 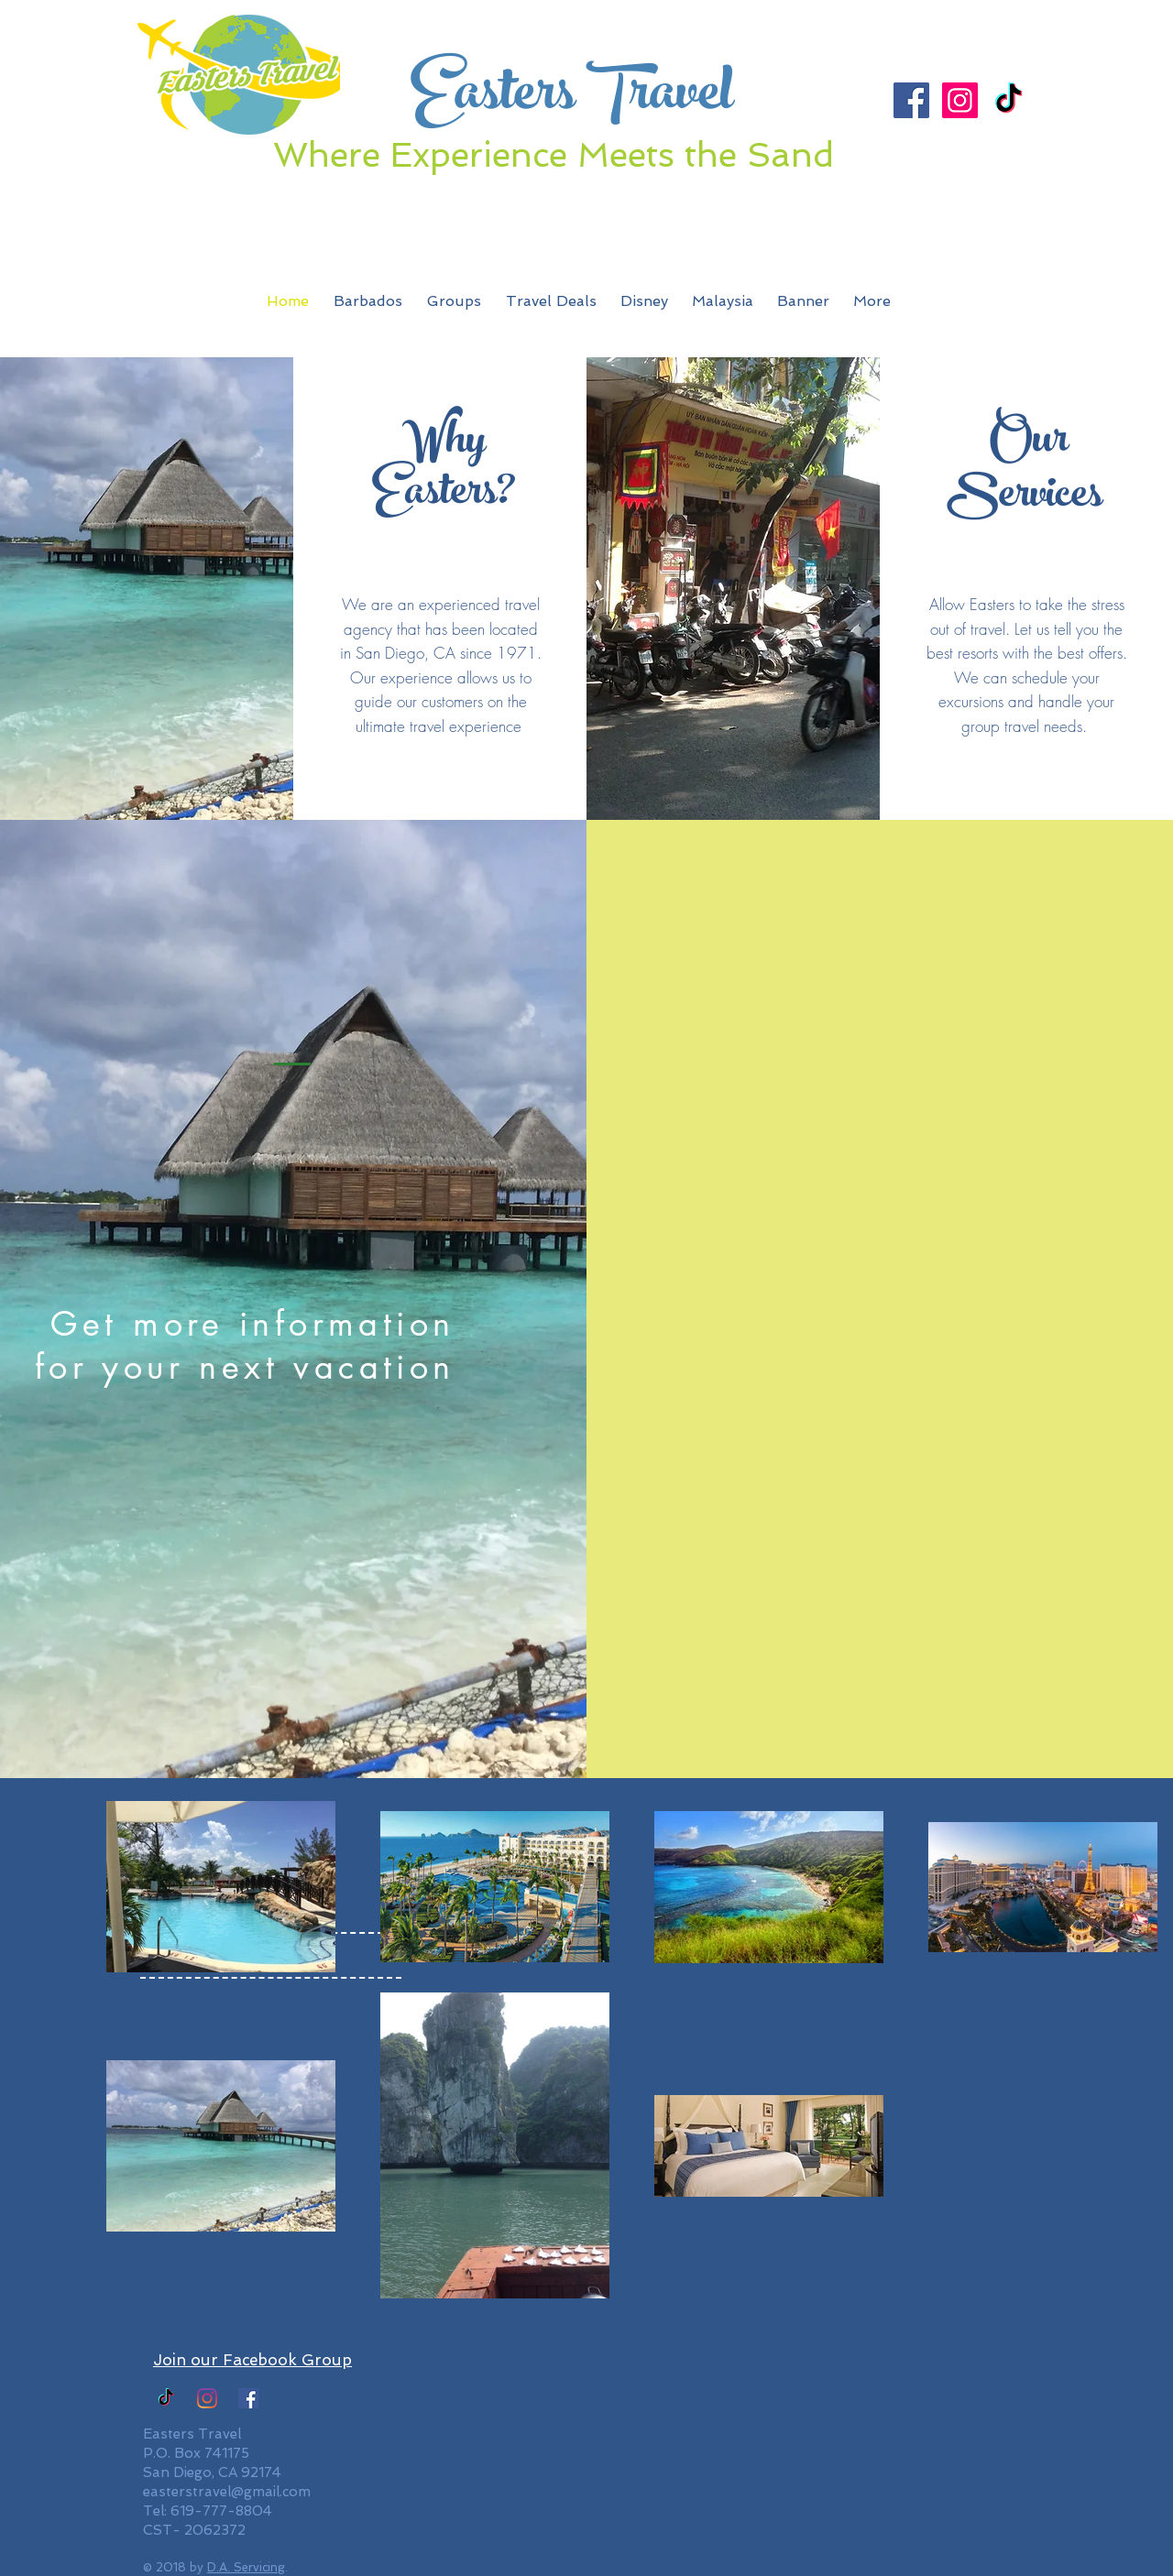 What do you see at coordinates (960, 100) in the screenshot?
I see `[Instagram Social Icon]` at bounding box center [960, 100].